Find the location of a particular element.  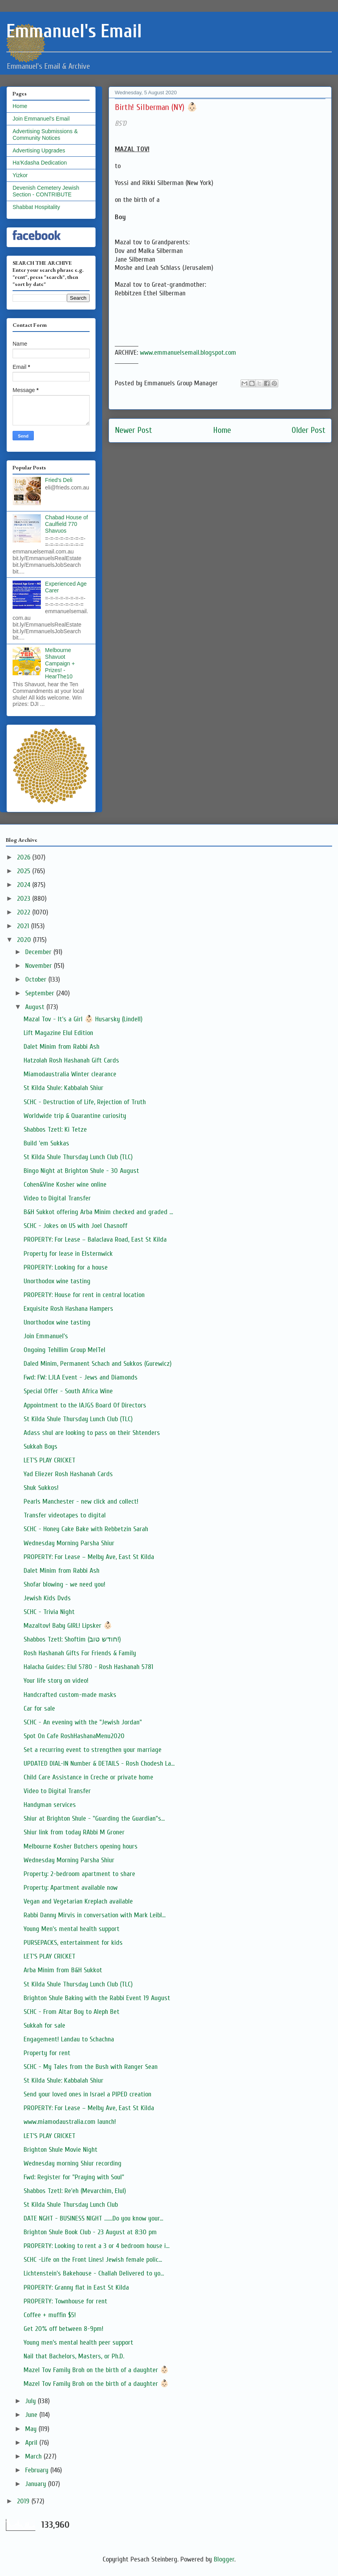

Wednesday morning Shiur recording is located at coordinates (72, 2163).